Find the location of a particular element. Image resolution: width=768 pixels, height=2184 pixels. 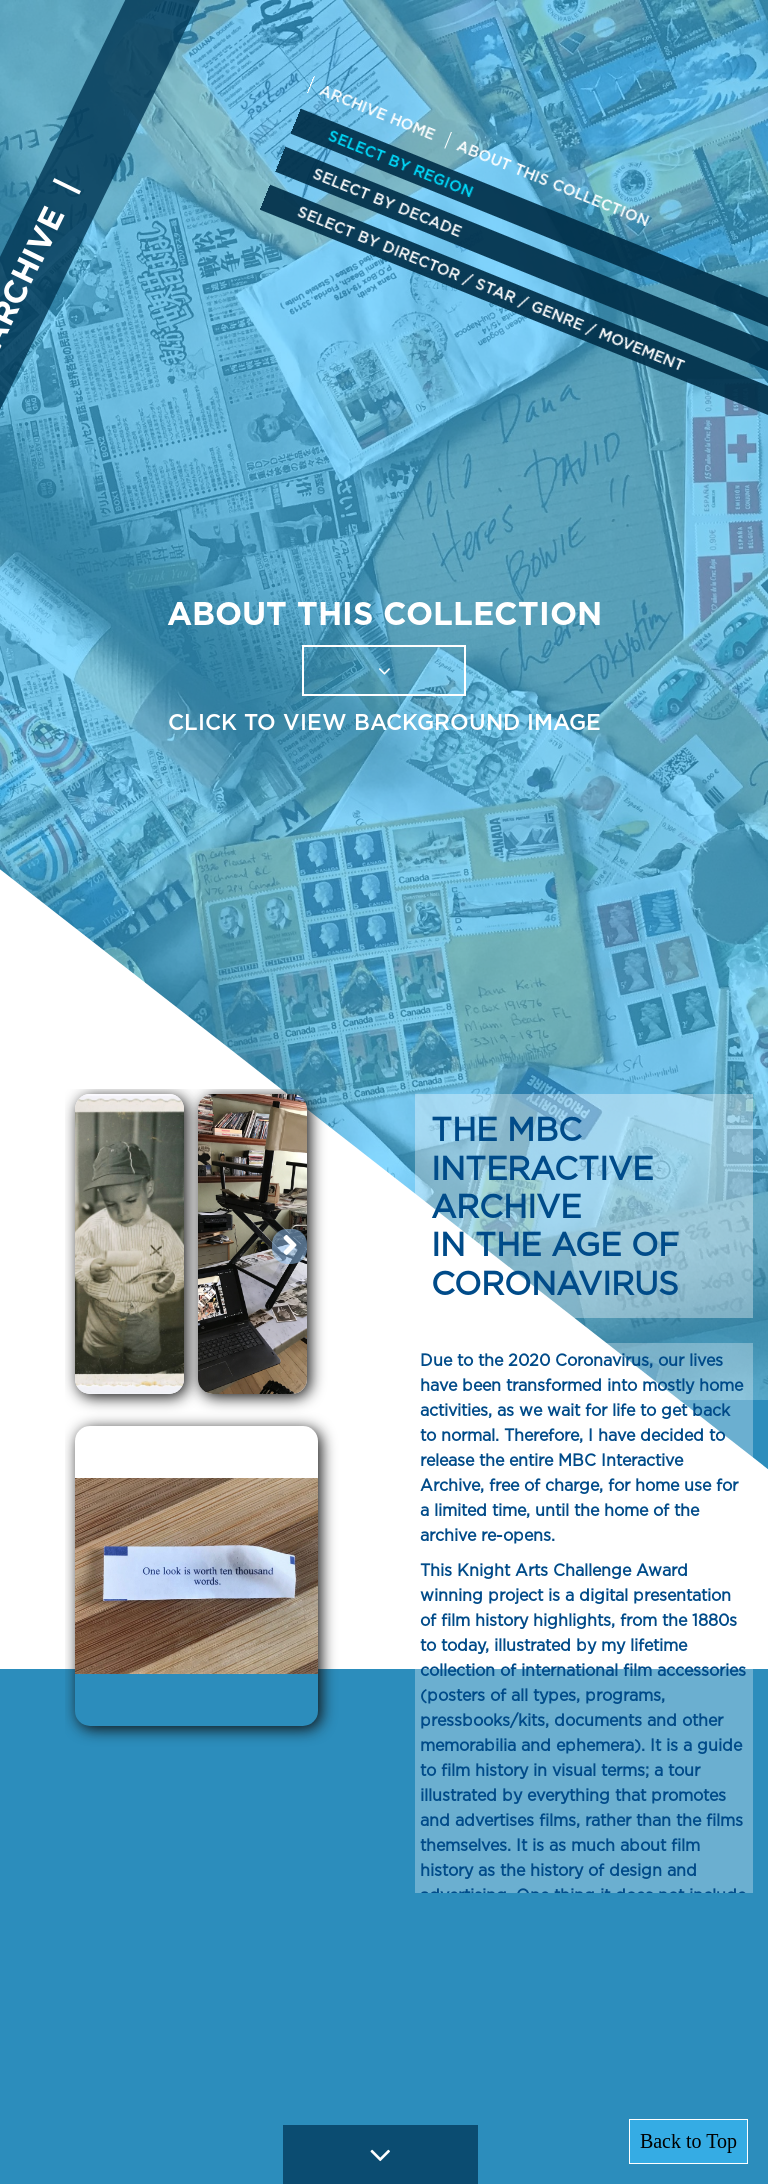

ARCHIVE HOME is located at coordinates (377, 112).